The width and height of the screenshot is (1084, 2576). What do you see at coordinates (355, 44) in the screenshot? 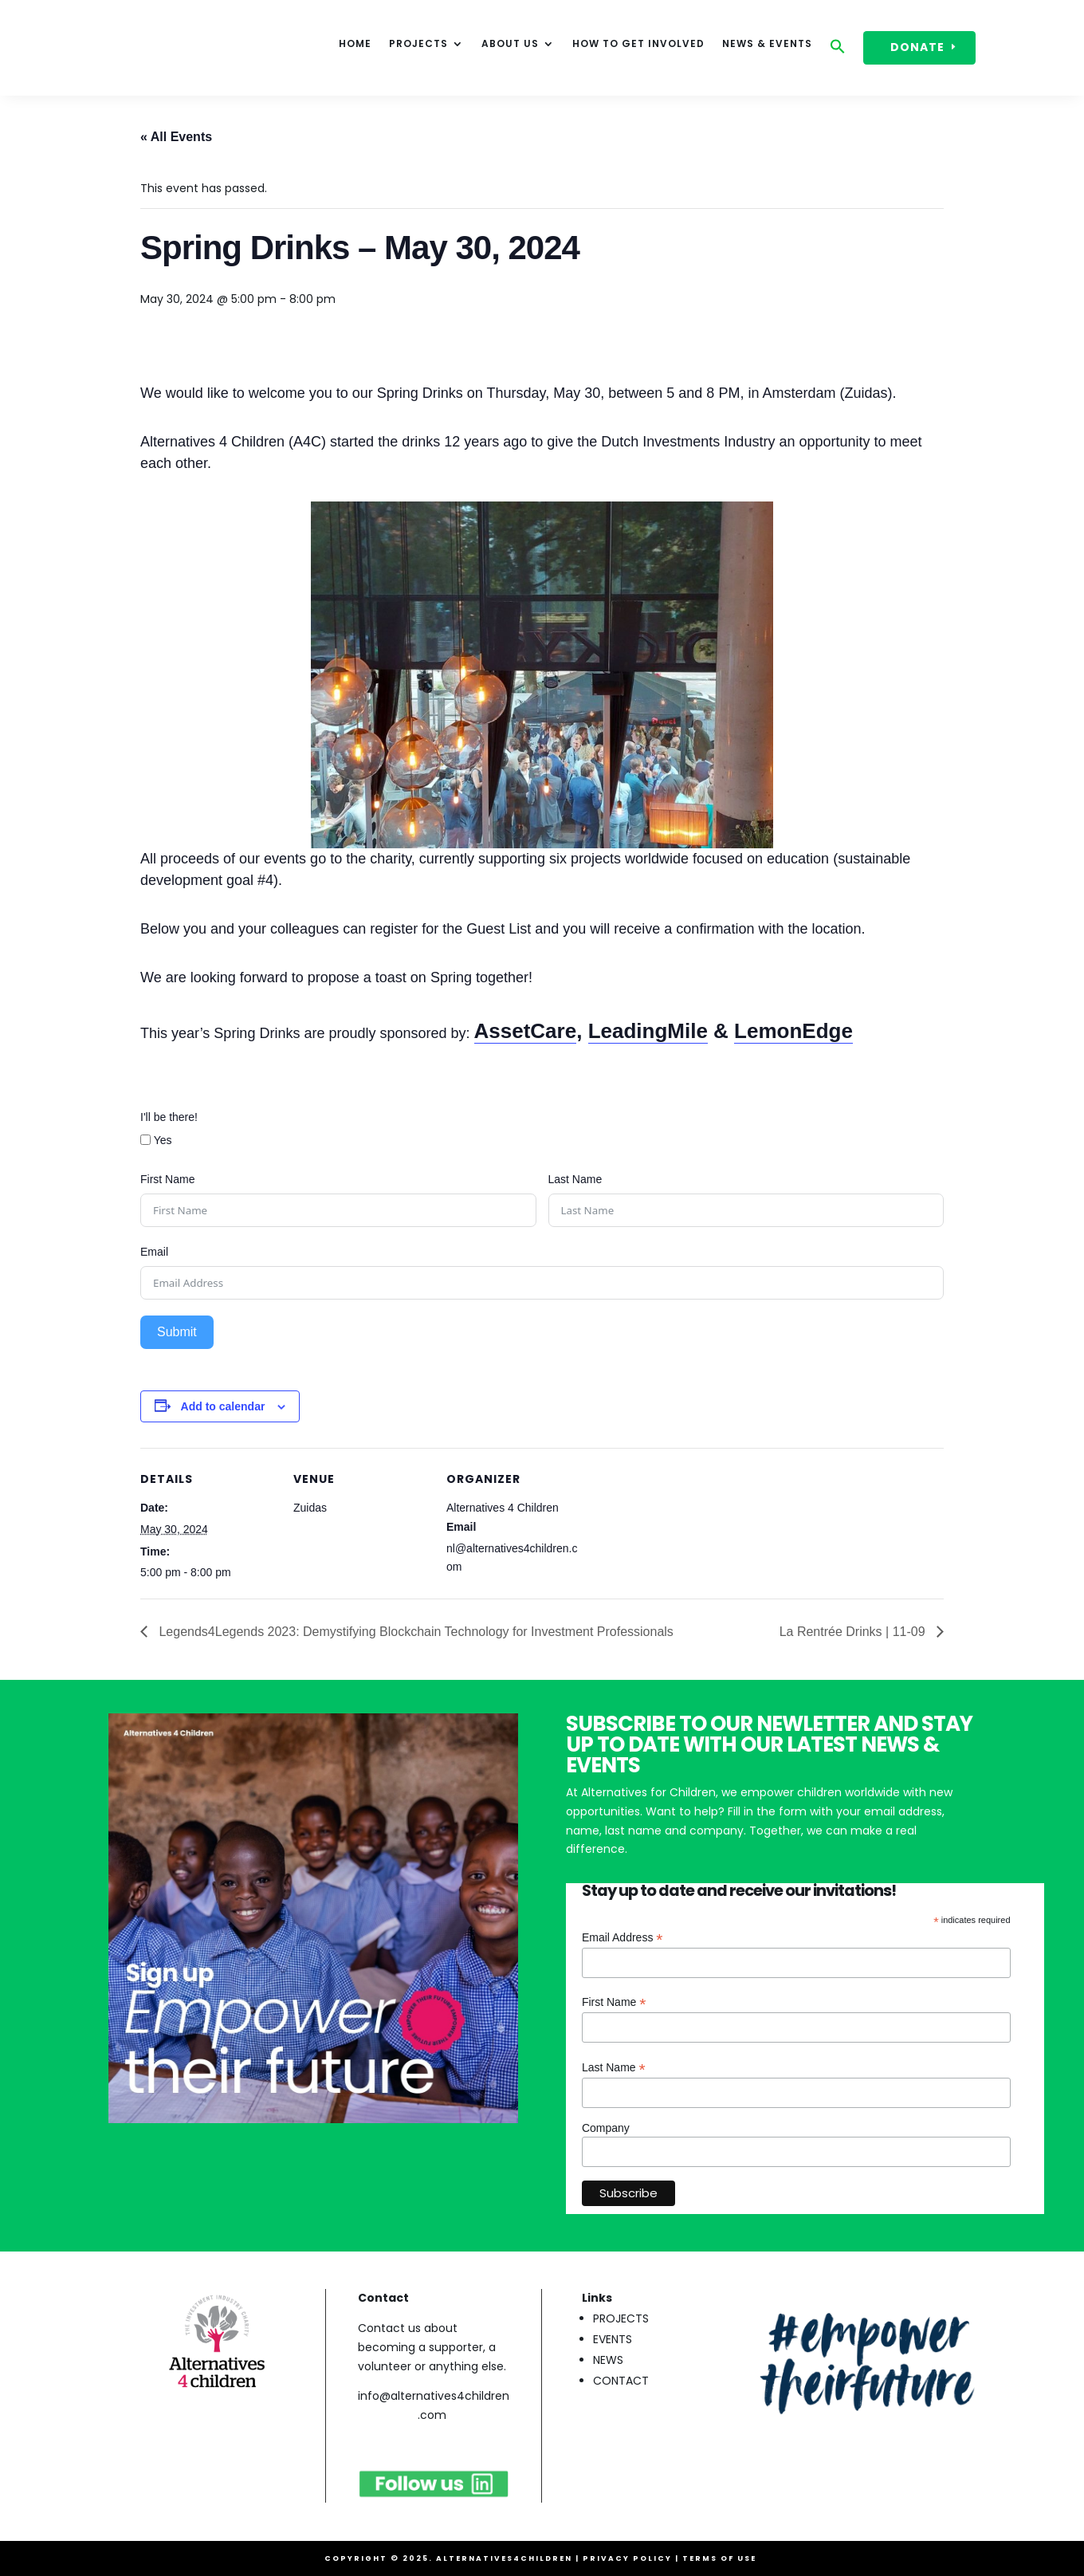
I see `HOME` at bounding box center [355, 44].